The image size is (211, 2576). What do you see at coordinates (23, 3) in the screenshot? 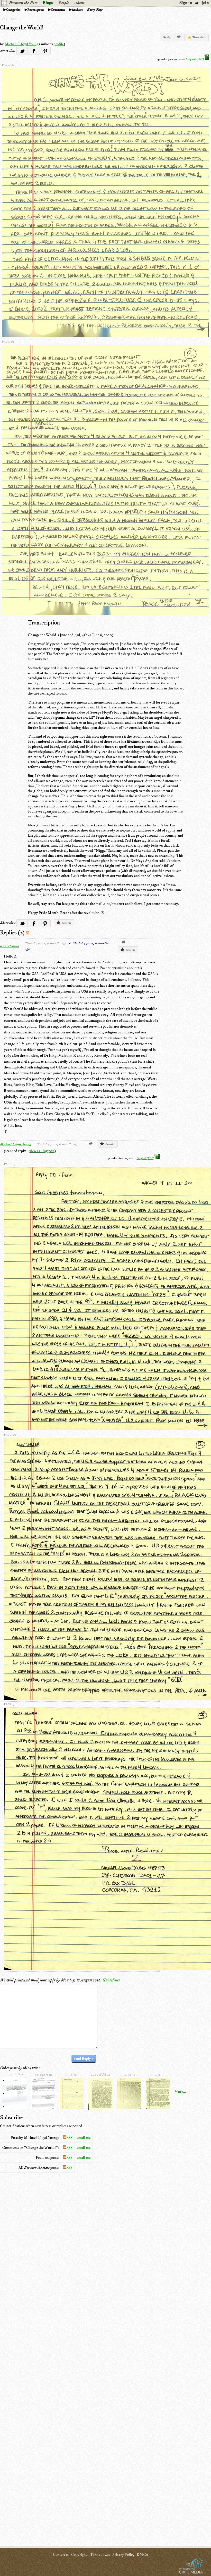
I see `Between the Bars` at bounding box center [23, 3].